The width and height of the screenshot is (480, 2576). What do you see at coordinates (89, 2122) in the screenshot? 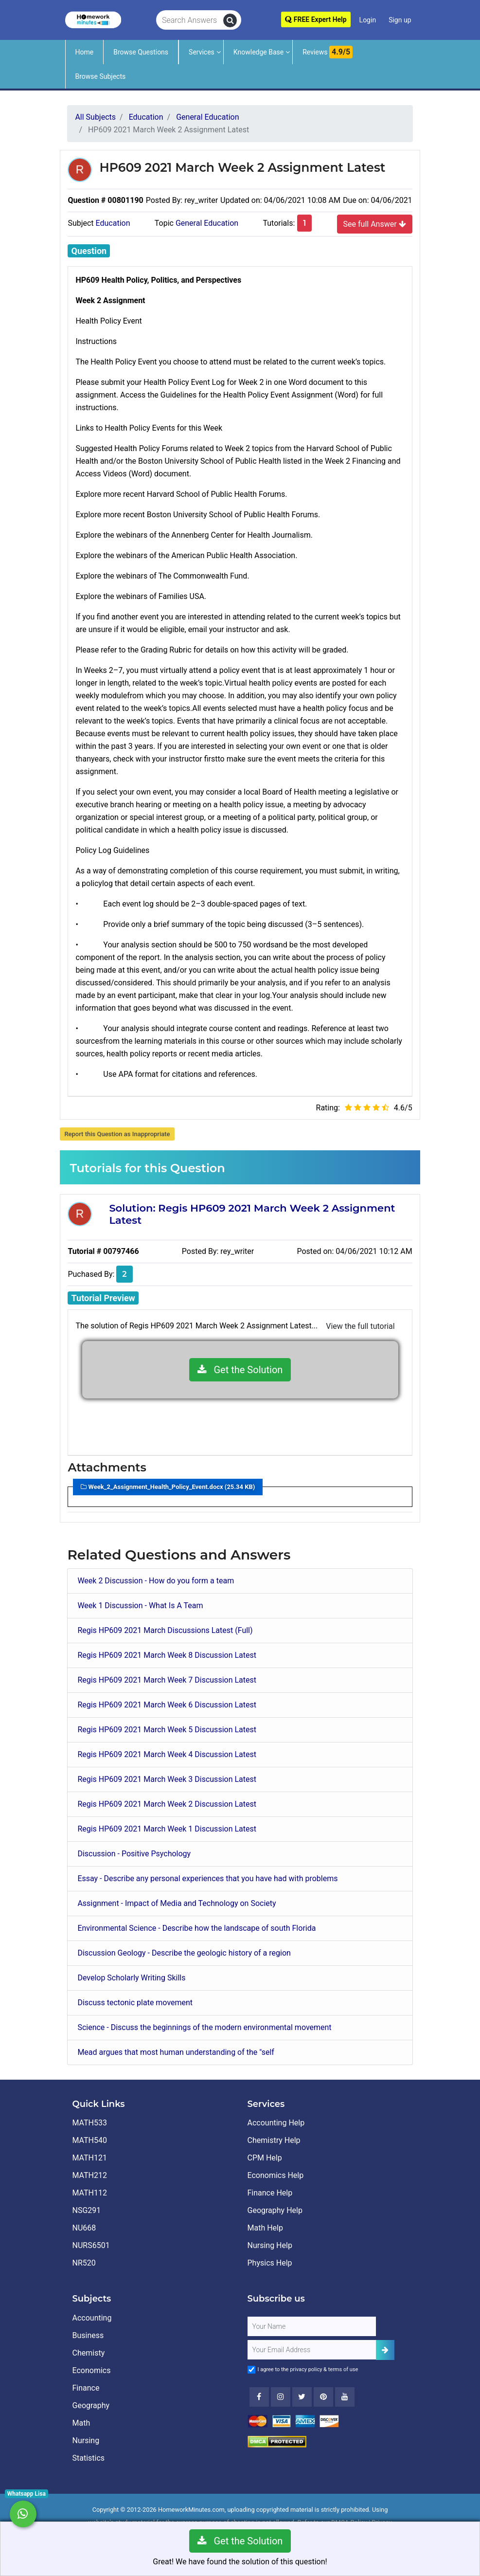
I see `MATH533` at bounding box center [89, 2122].